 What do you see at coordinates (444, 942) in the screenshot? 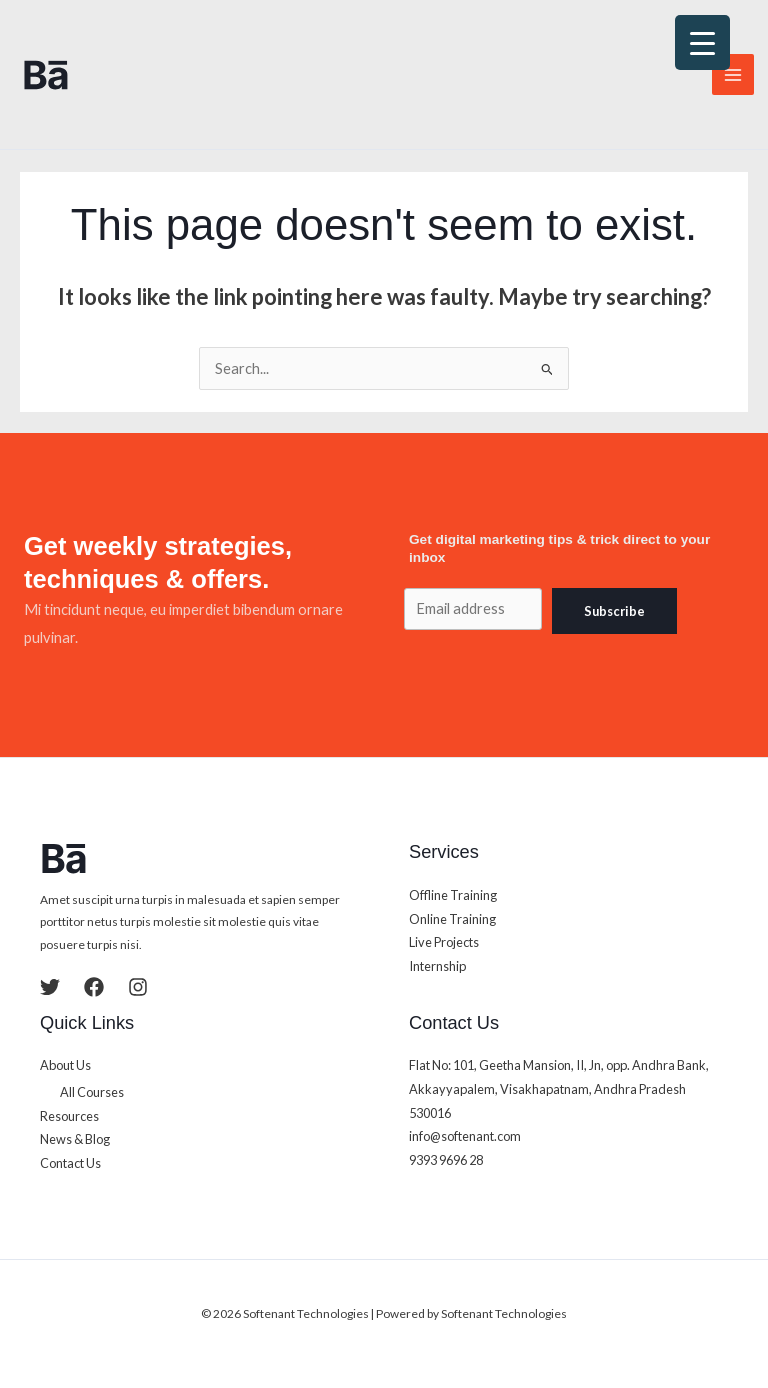
I see `Live Projects` at bounding box center [444, 942].